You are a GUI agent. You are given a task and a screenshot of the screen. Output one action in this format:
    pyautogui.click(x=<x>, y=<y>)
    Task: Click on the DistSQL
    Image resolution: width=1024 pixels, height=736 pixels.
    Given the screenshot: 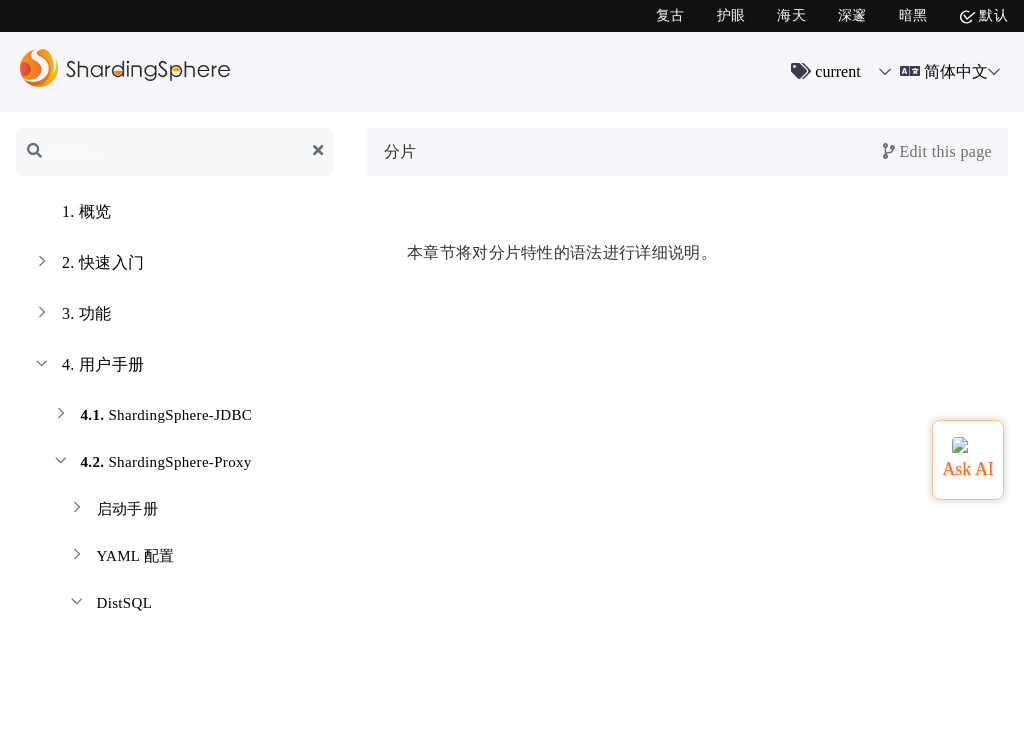 What is the action you would take?
    pyautogui.click(x=109, y=605)
    